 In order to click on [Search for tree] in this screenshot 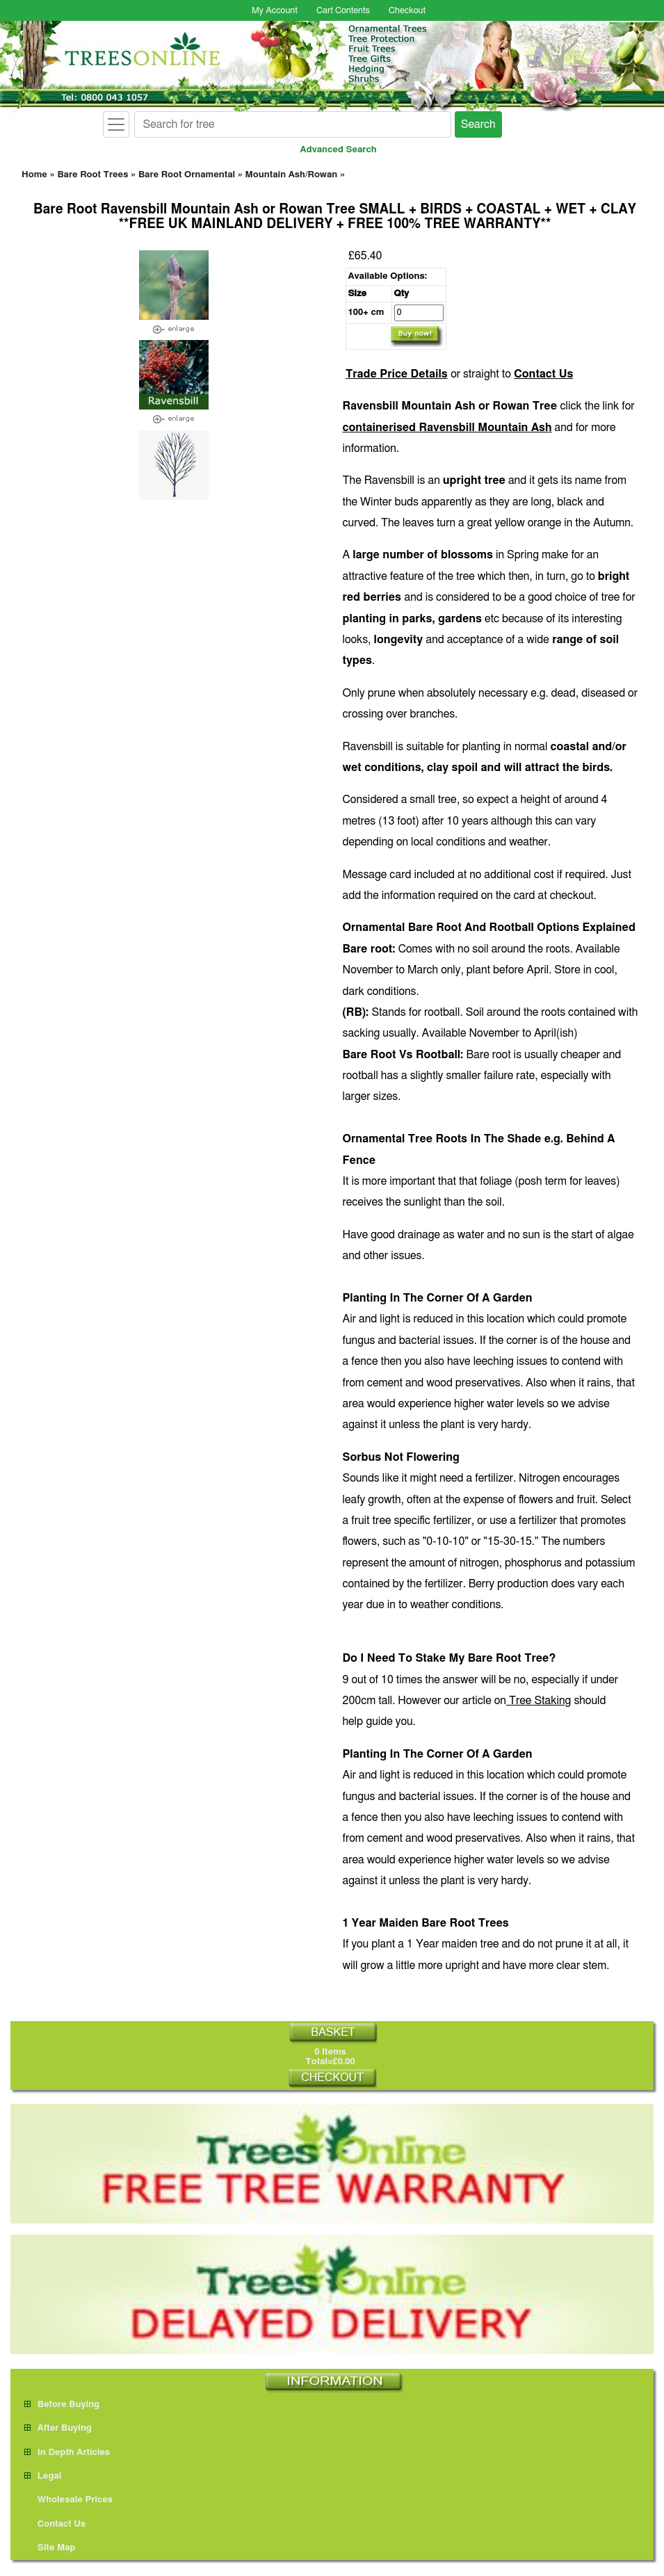, I will do `click(292, 124)`.